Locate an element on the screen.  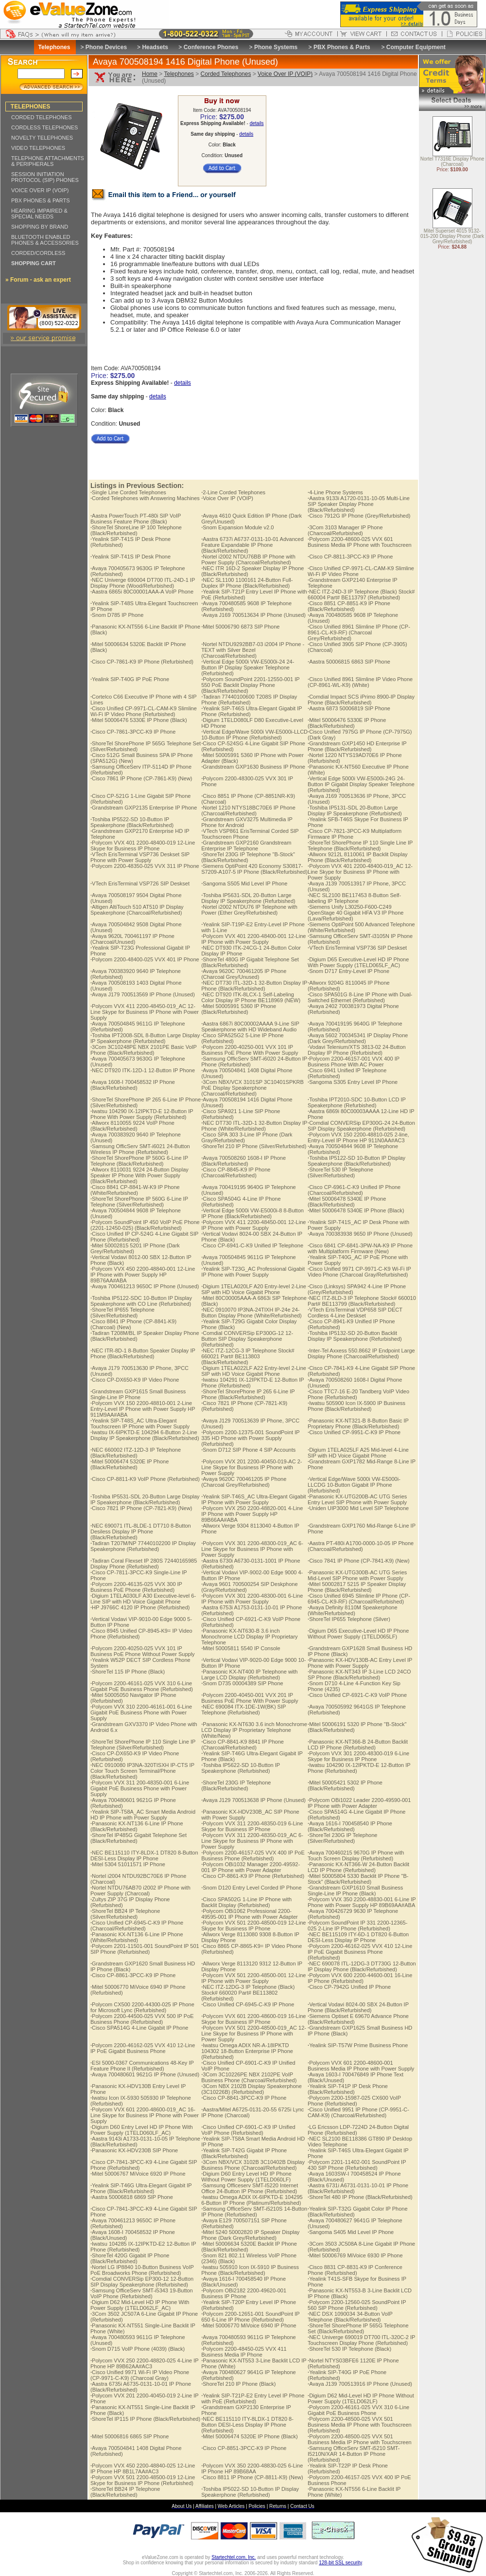
Polycom 2200-46135-025 VVX 300 IP Business PoE Phone (Refurbished) is located at coordinates (136, 1587).